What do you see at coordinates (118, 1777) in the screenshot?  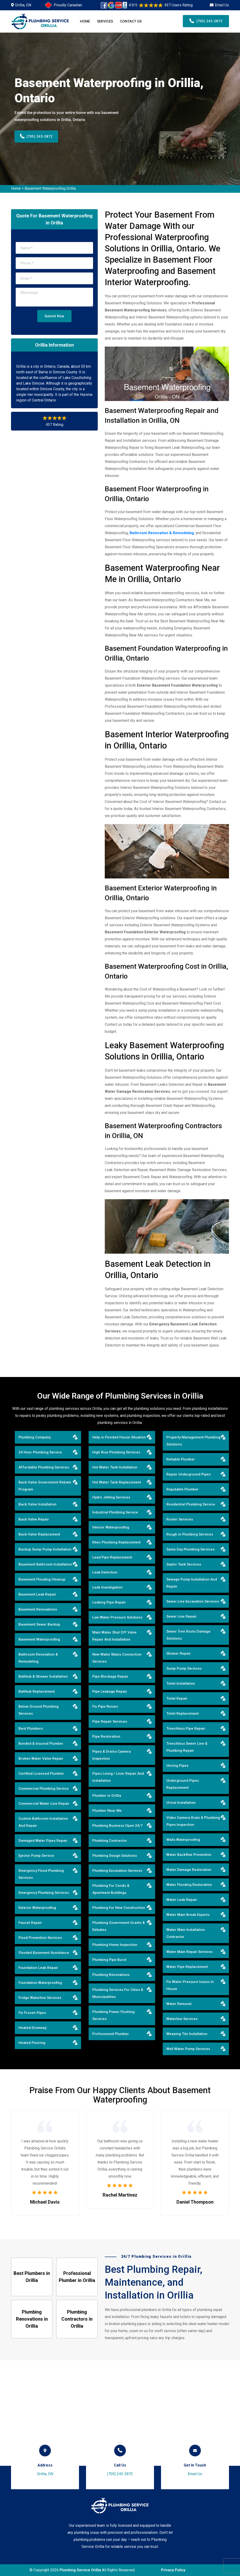 I see `Pipes Lining / Liner Repair And Installation` at bounding box center [118, 1777].